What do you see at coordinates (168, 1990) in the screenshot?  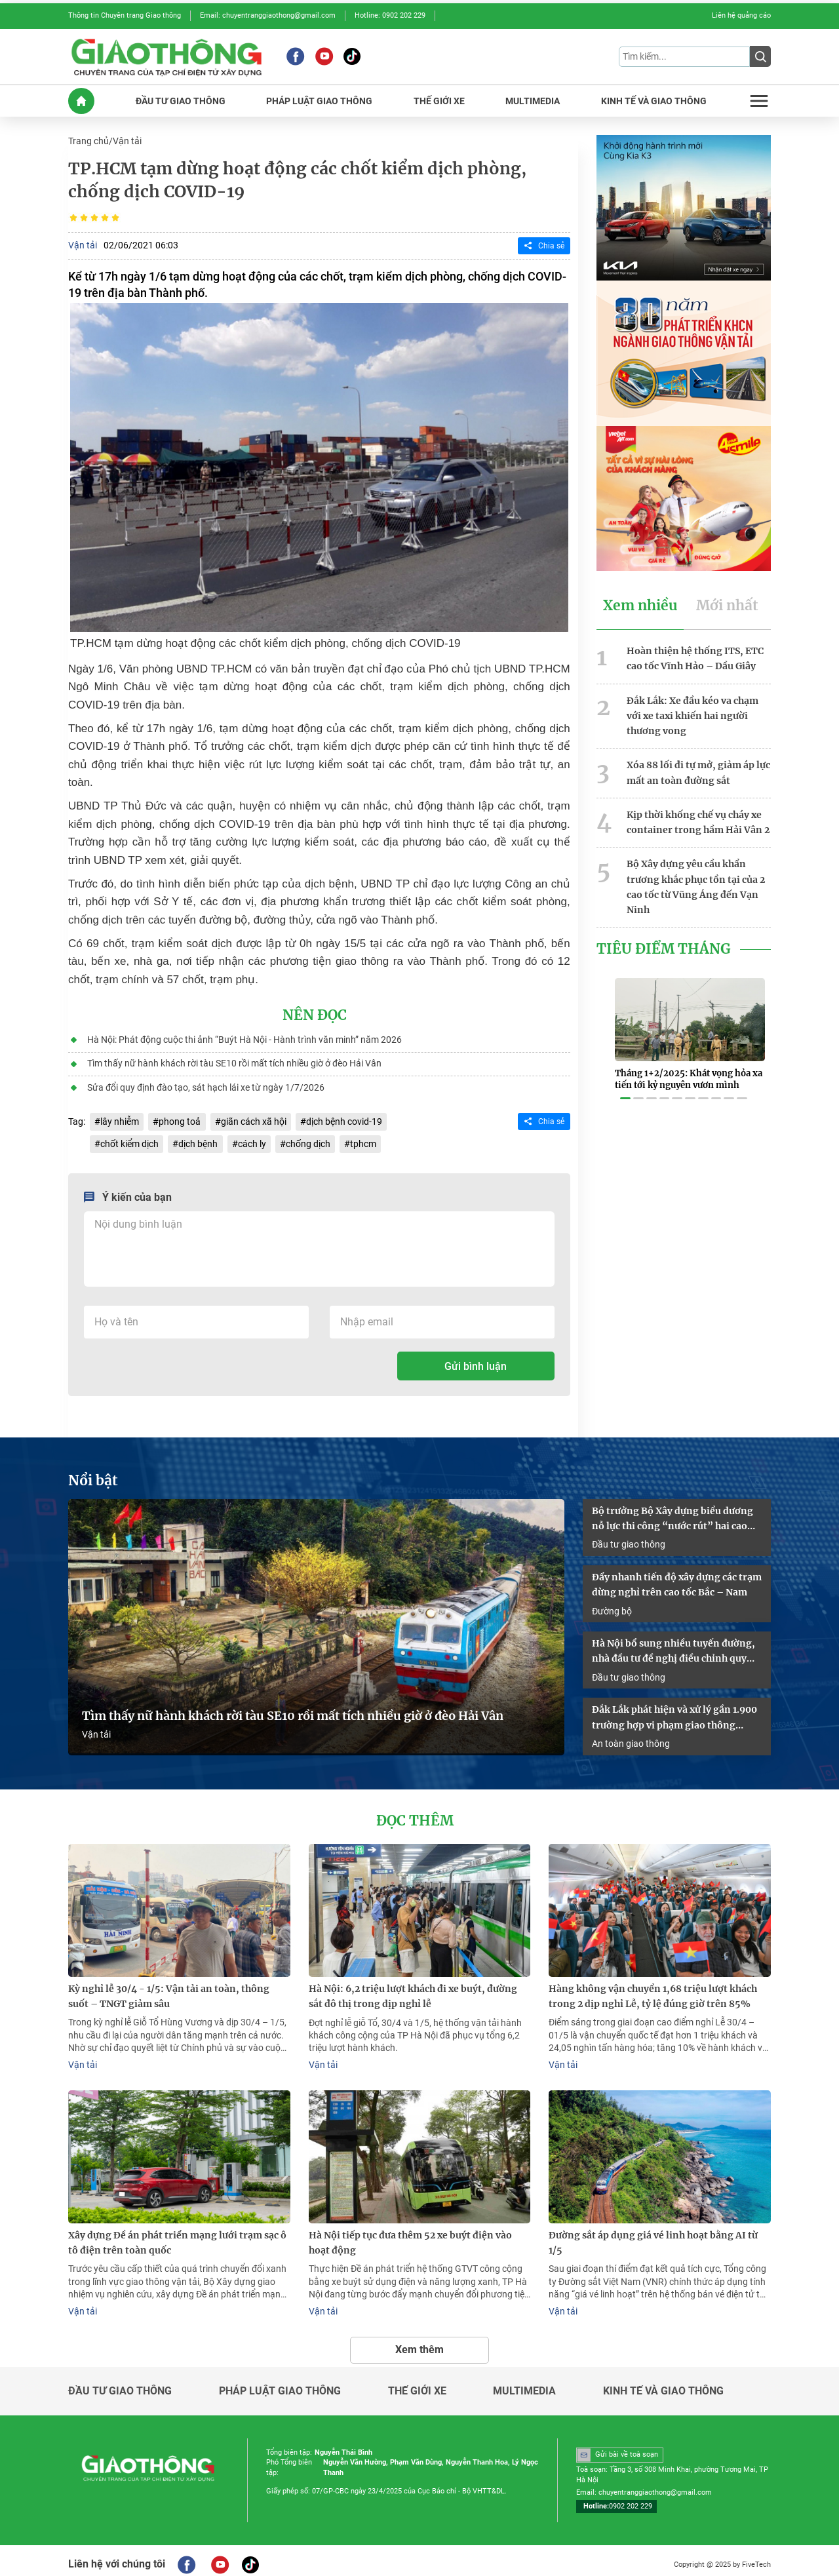 I see `Kỳ nghỉ lễ 30/4 - 1/5: Vận tải an toàn, thông suốt – TNGT giảm sâu` at bounding box center [168, 1990].